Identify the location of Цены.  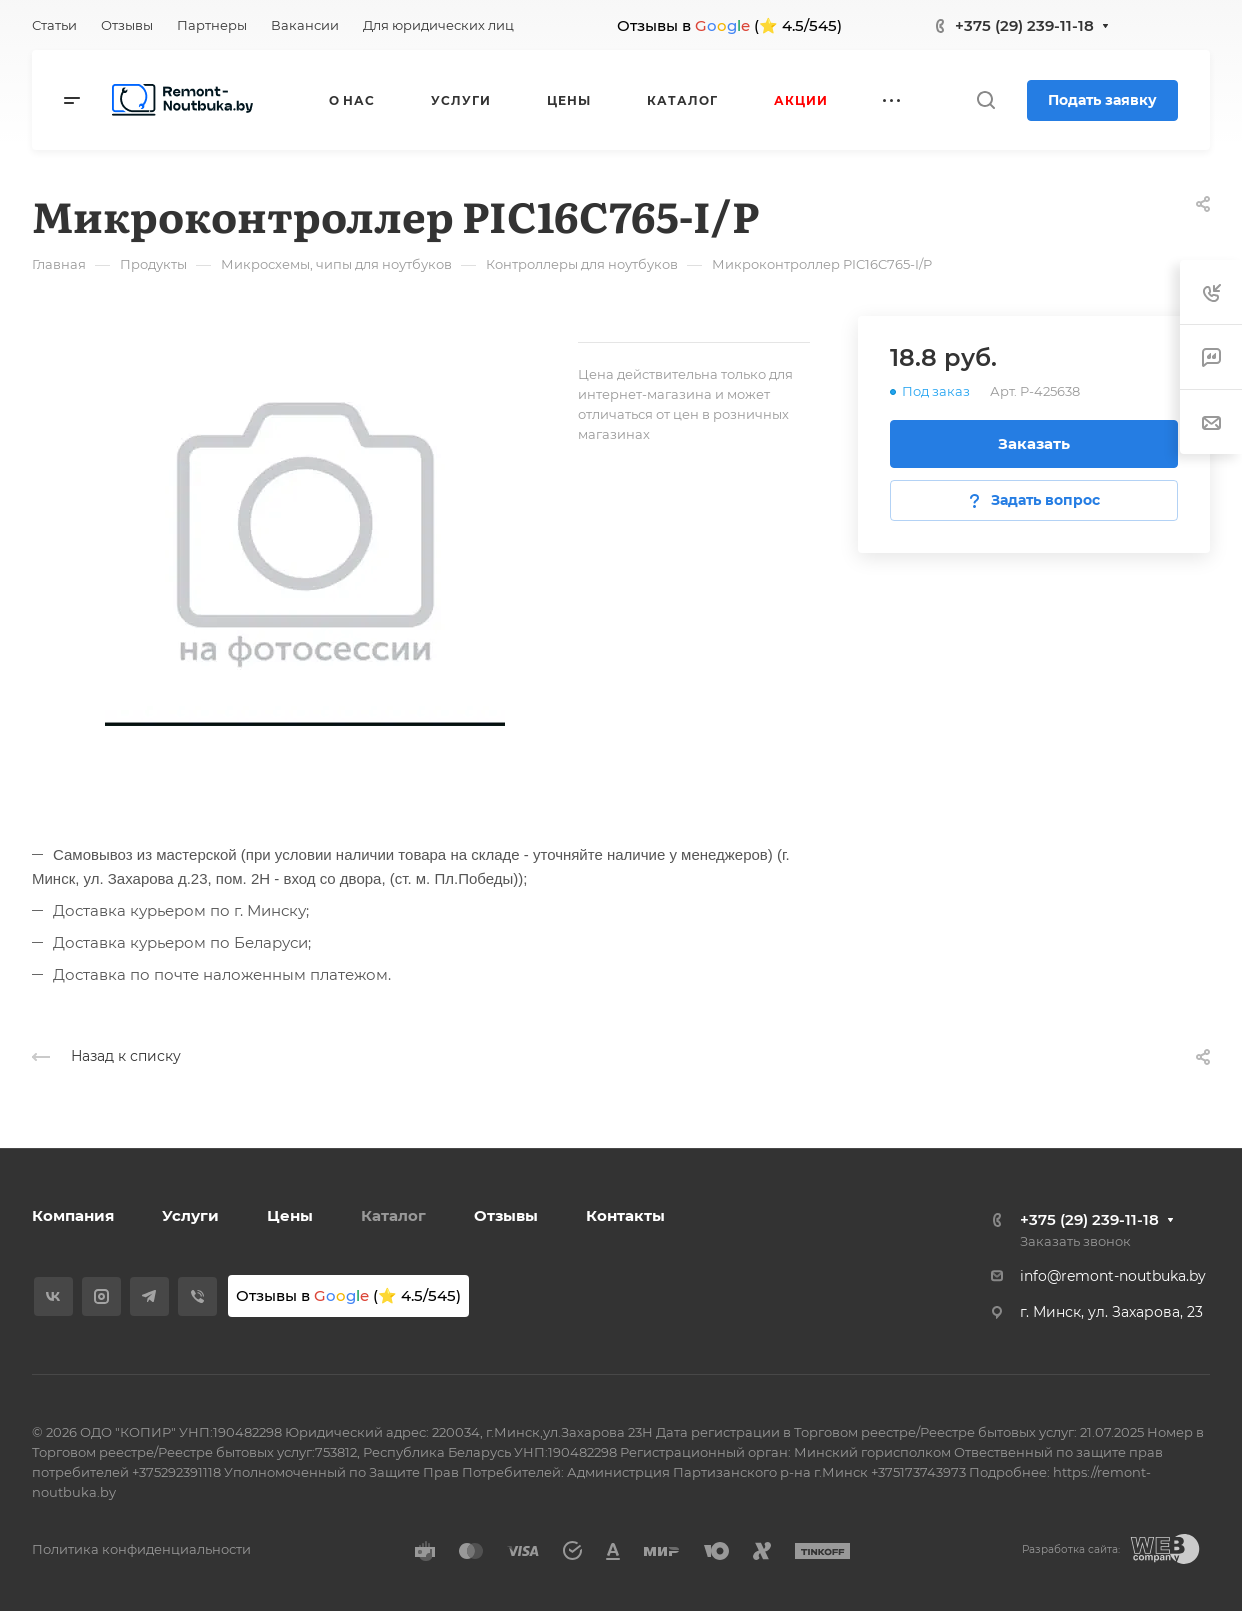
(290, 1215).